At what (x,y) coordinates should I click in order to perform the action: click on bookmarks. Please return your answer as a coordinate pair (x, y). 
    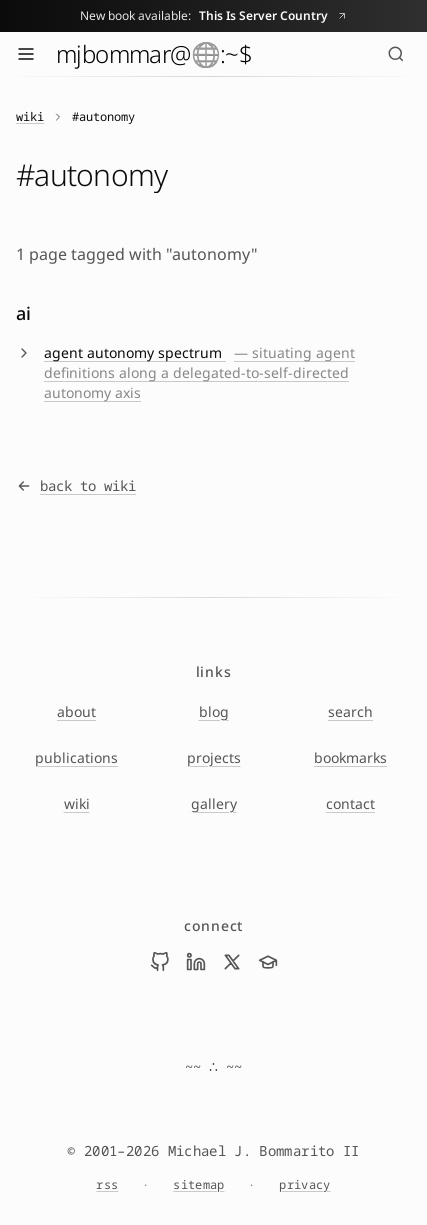
    Looking at the image, I should click on (350, 757).